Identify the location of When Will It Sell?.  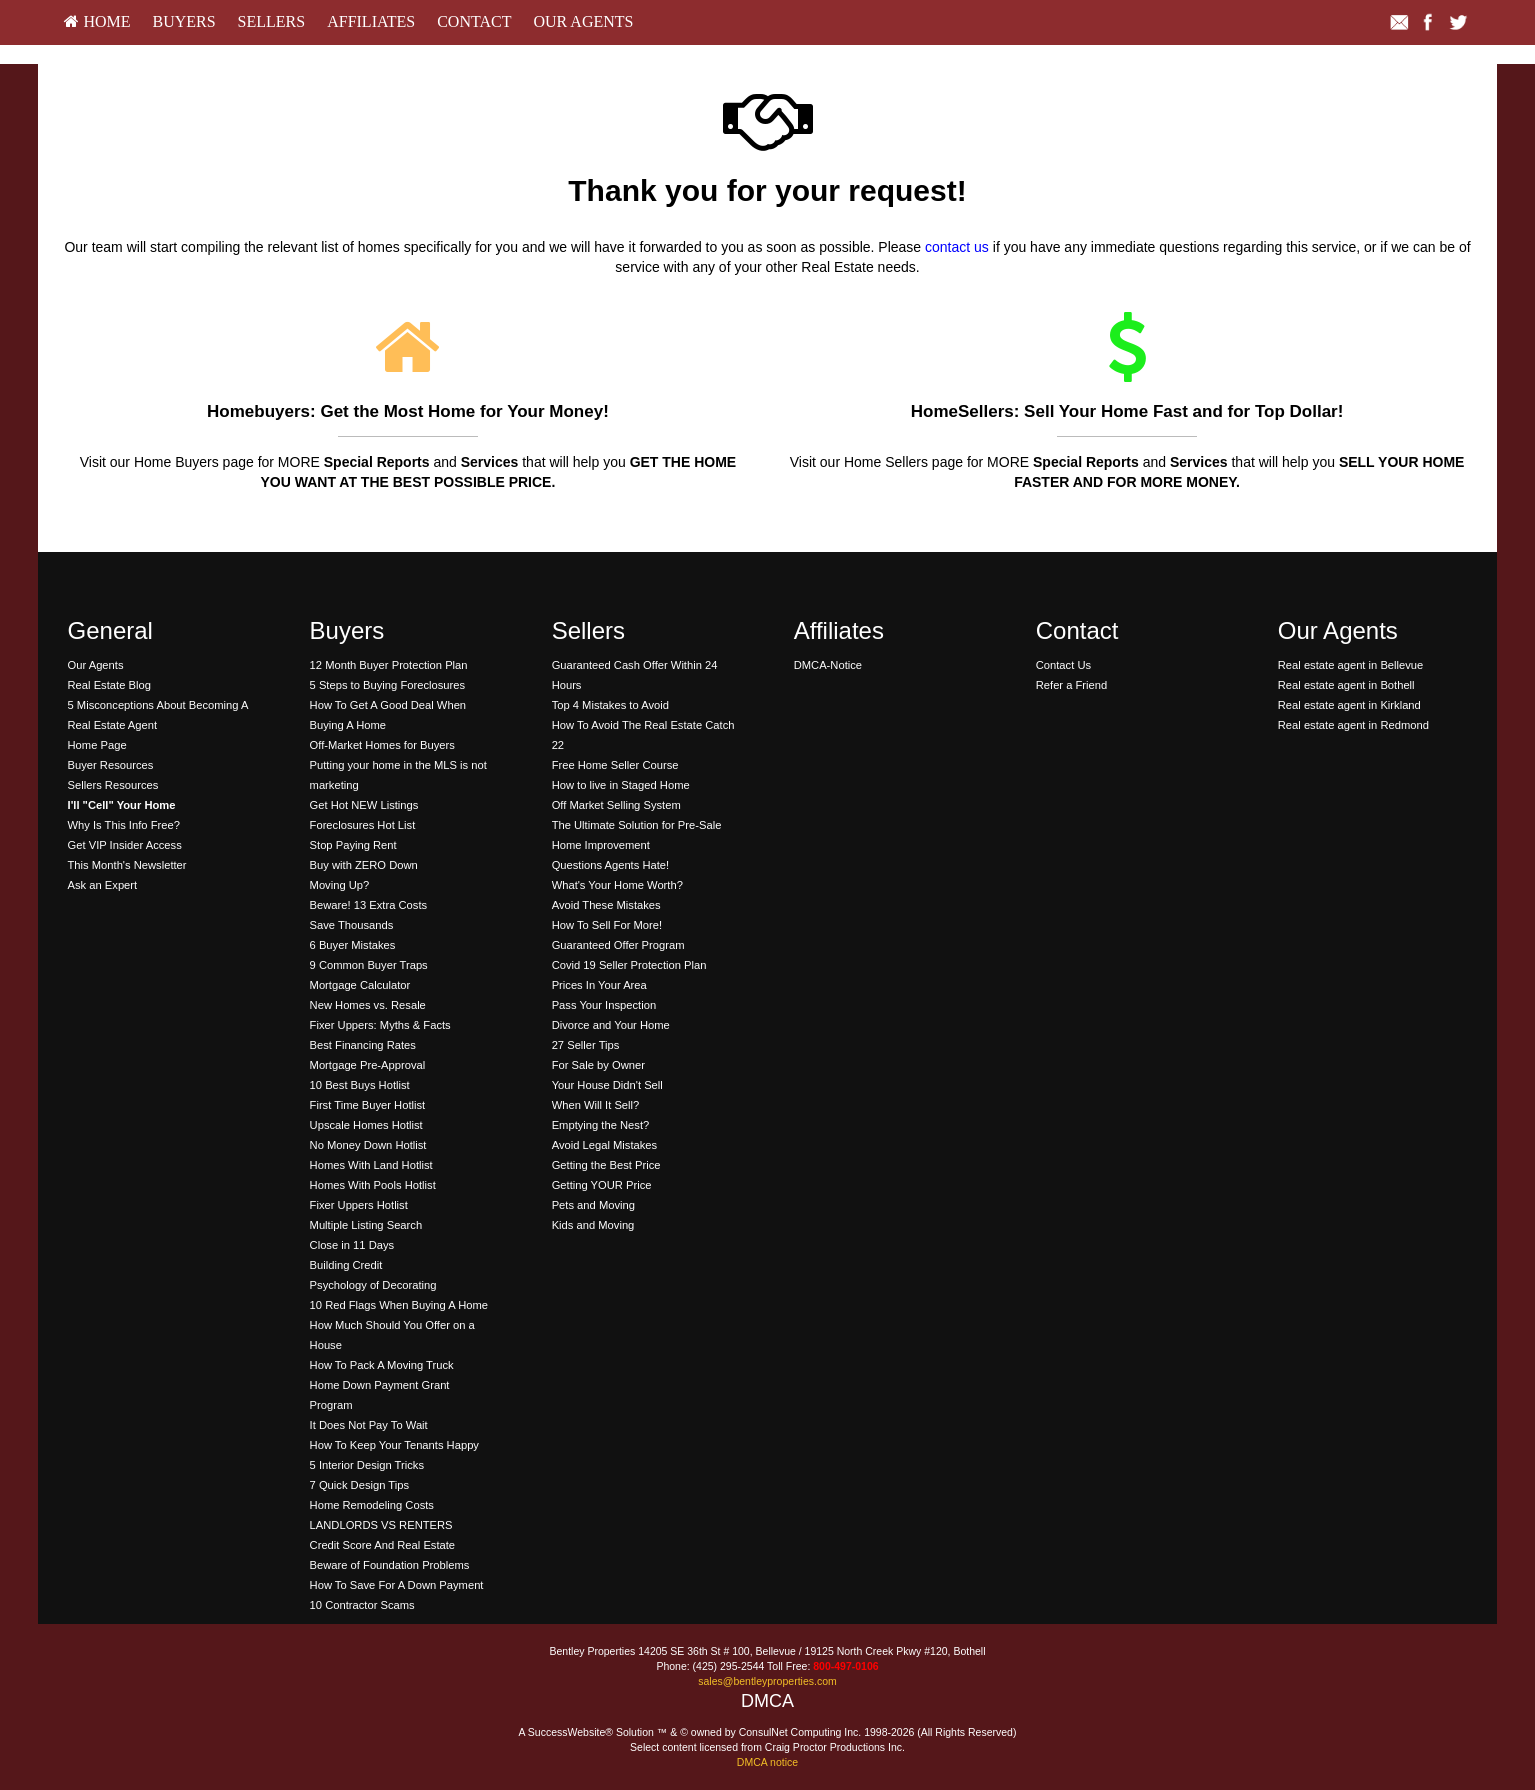
(596, 1105).